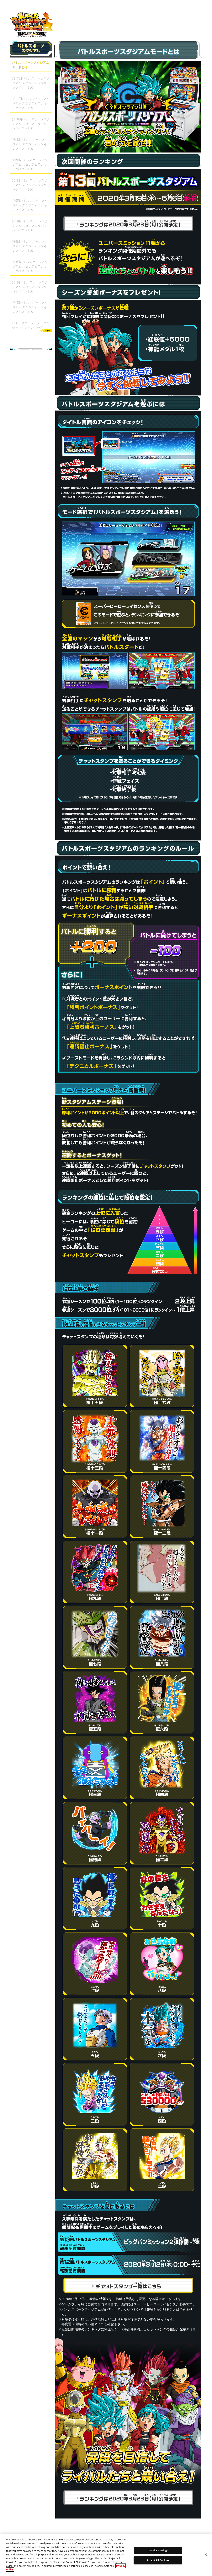  I want to click on 第9回バトルスポーツスタジアム スタジアムランキングベスト100, so click(30, 144).